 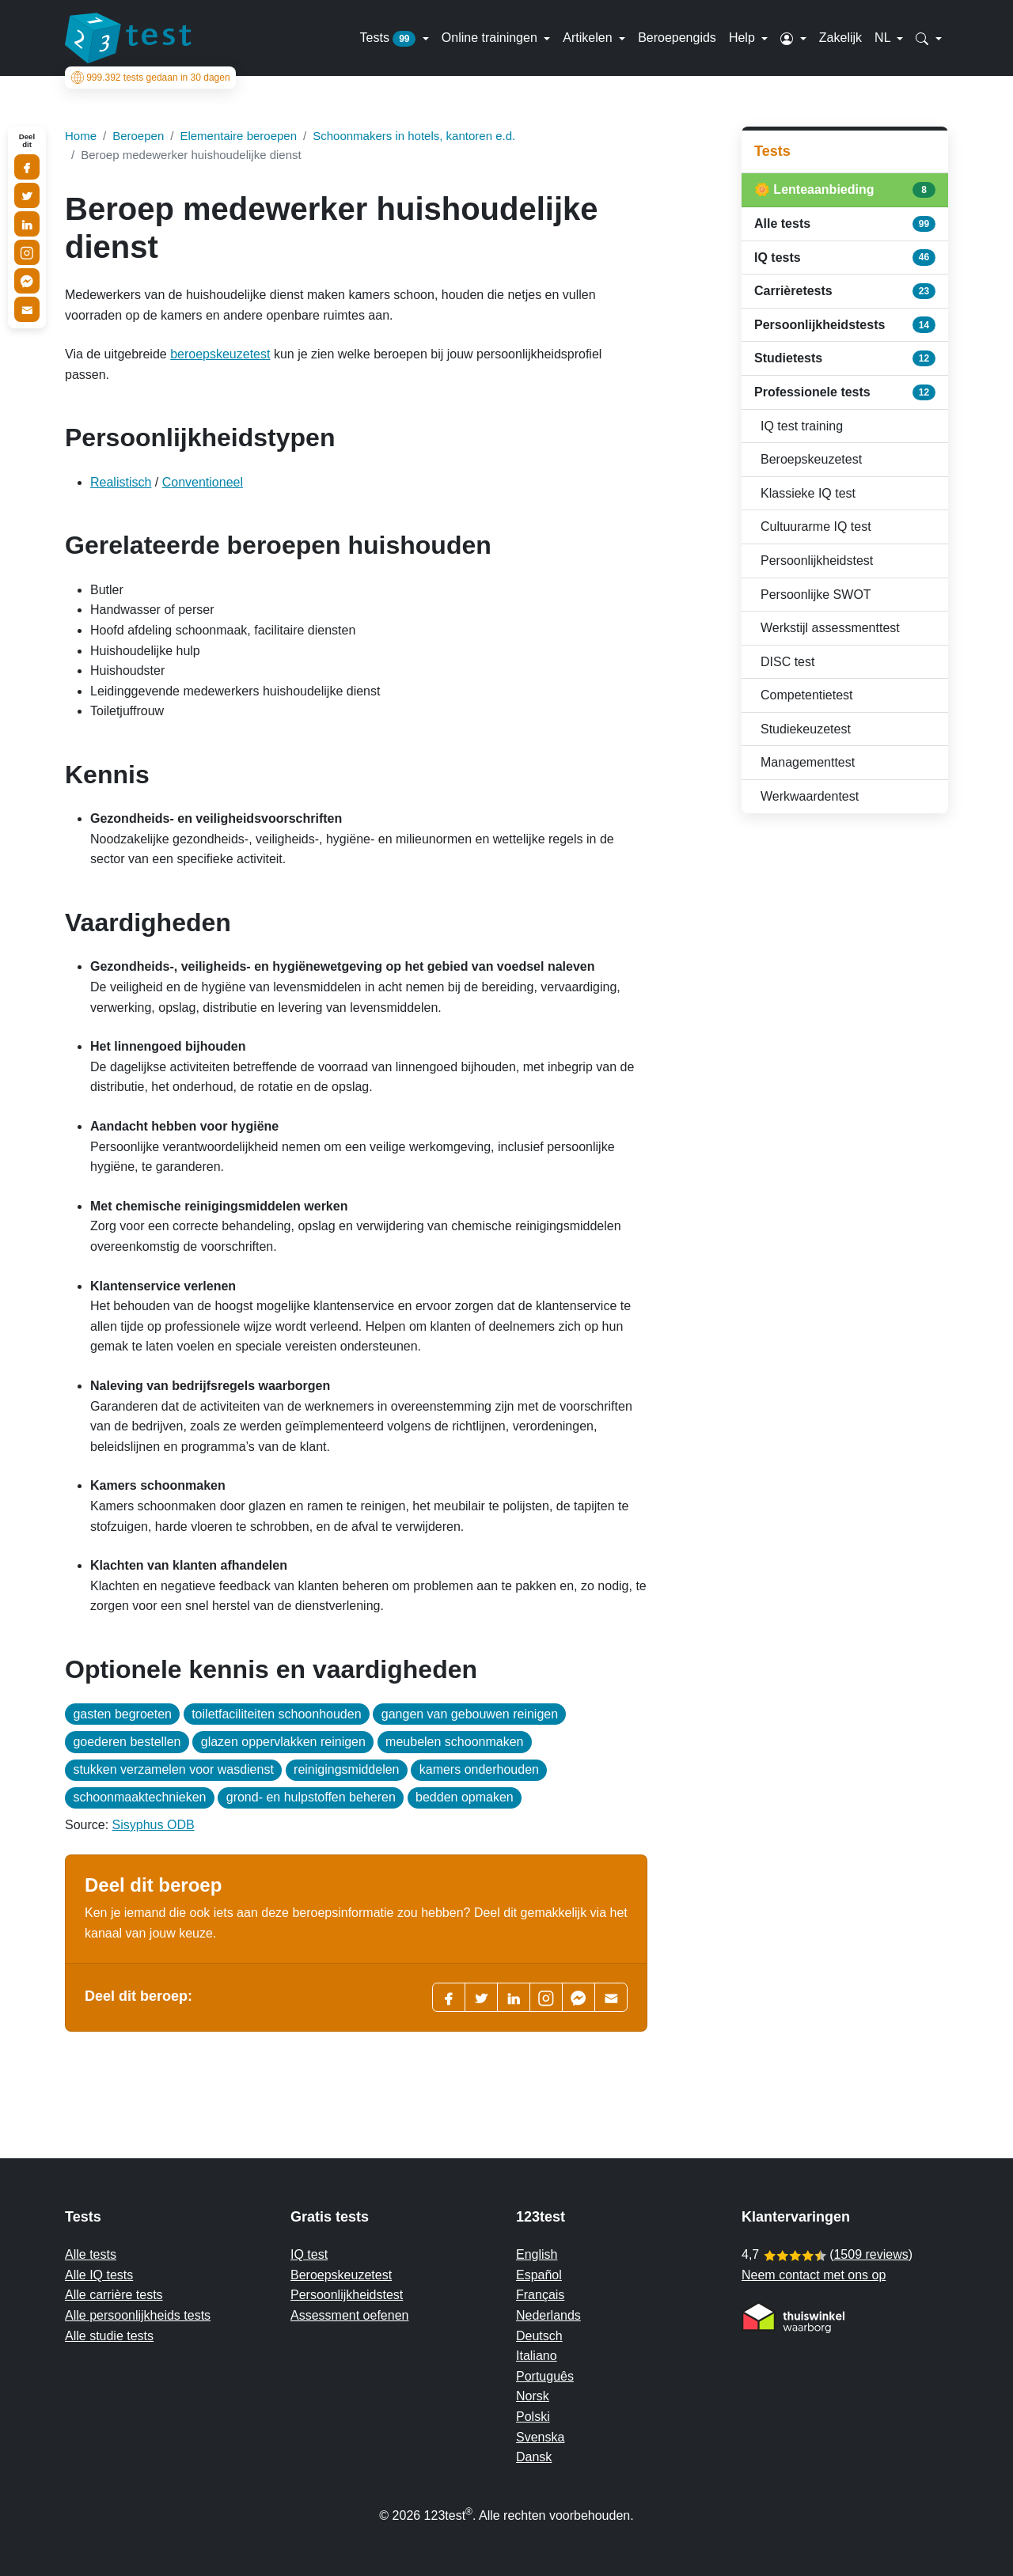 What do you see at coordinates (844, 257) in the screenshot?
I see `IQ tests` at bounding box center [844, 257].